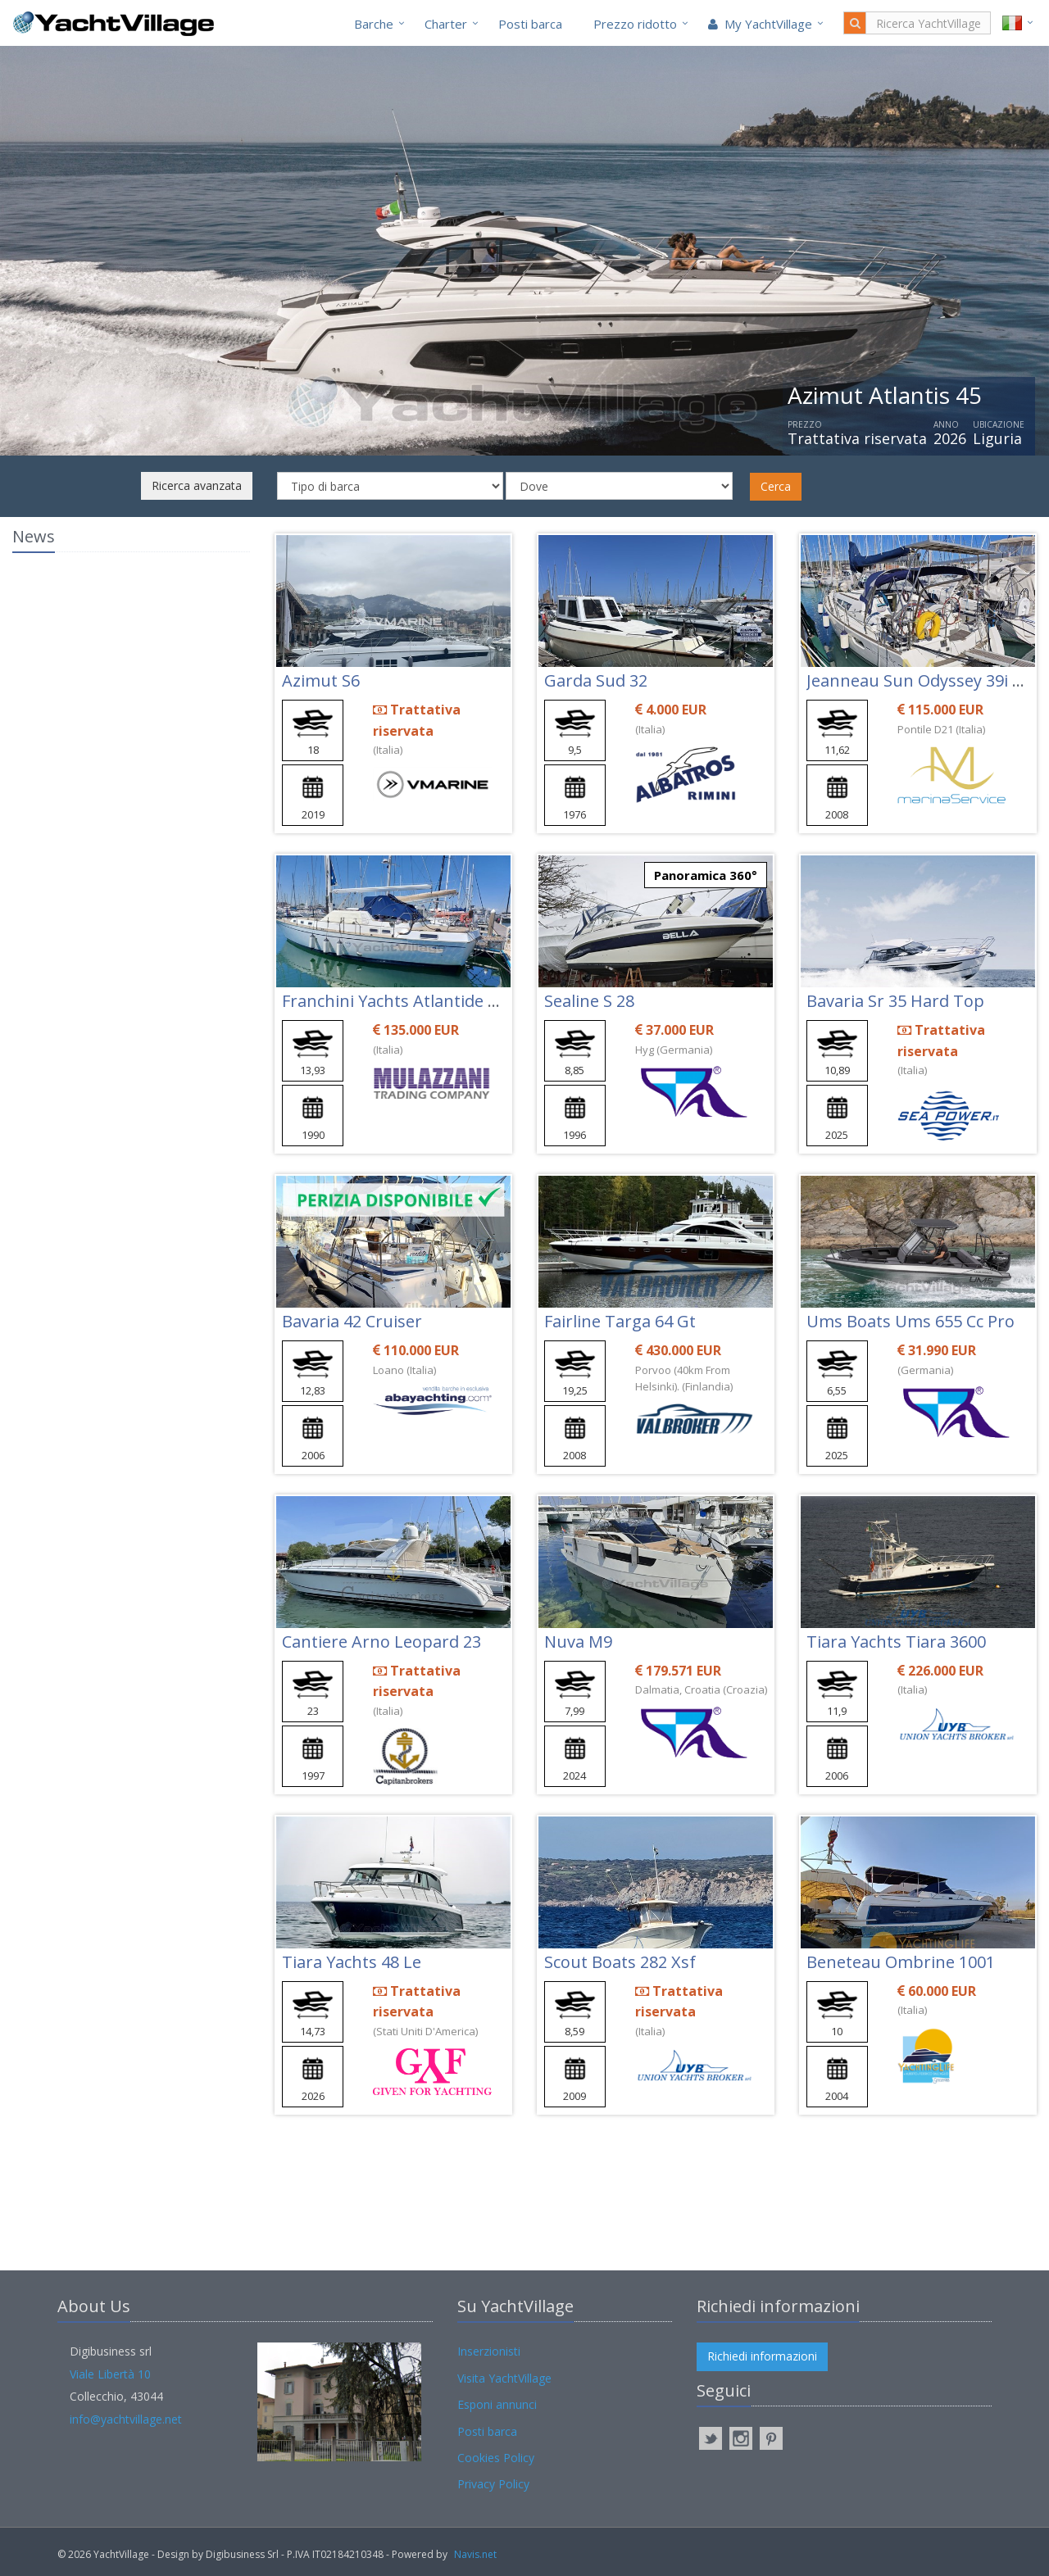  I want to click on Charter, so click(446, 24).